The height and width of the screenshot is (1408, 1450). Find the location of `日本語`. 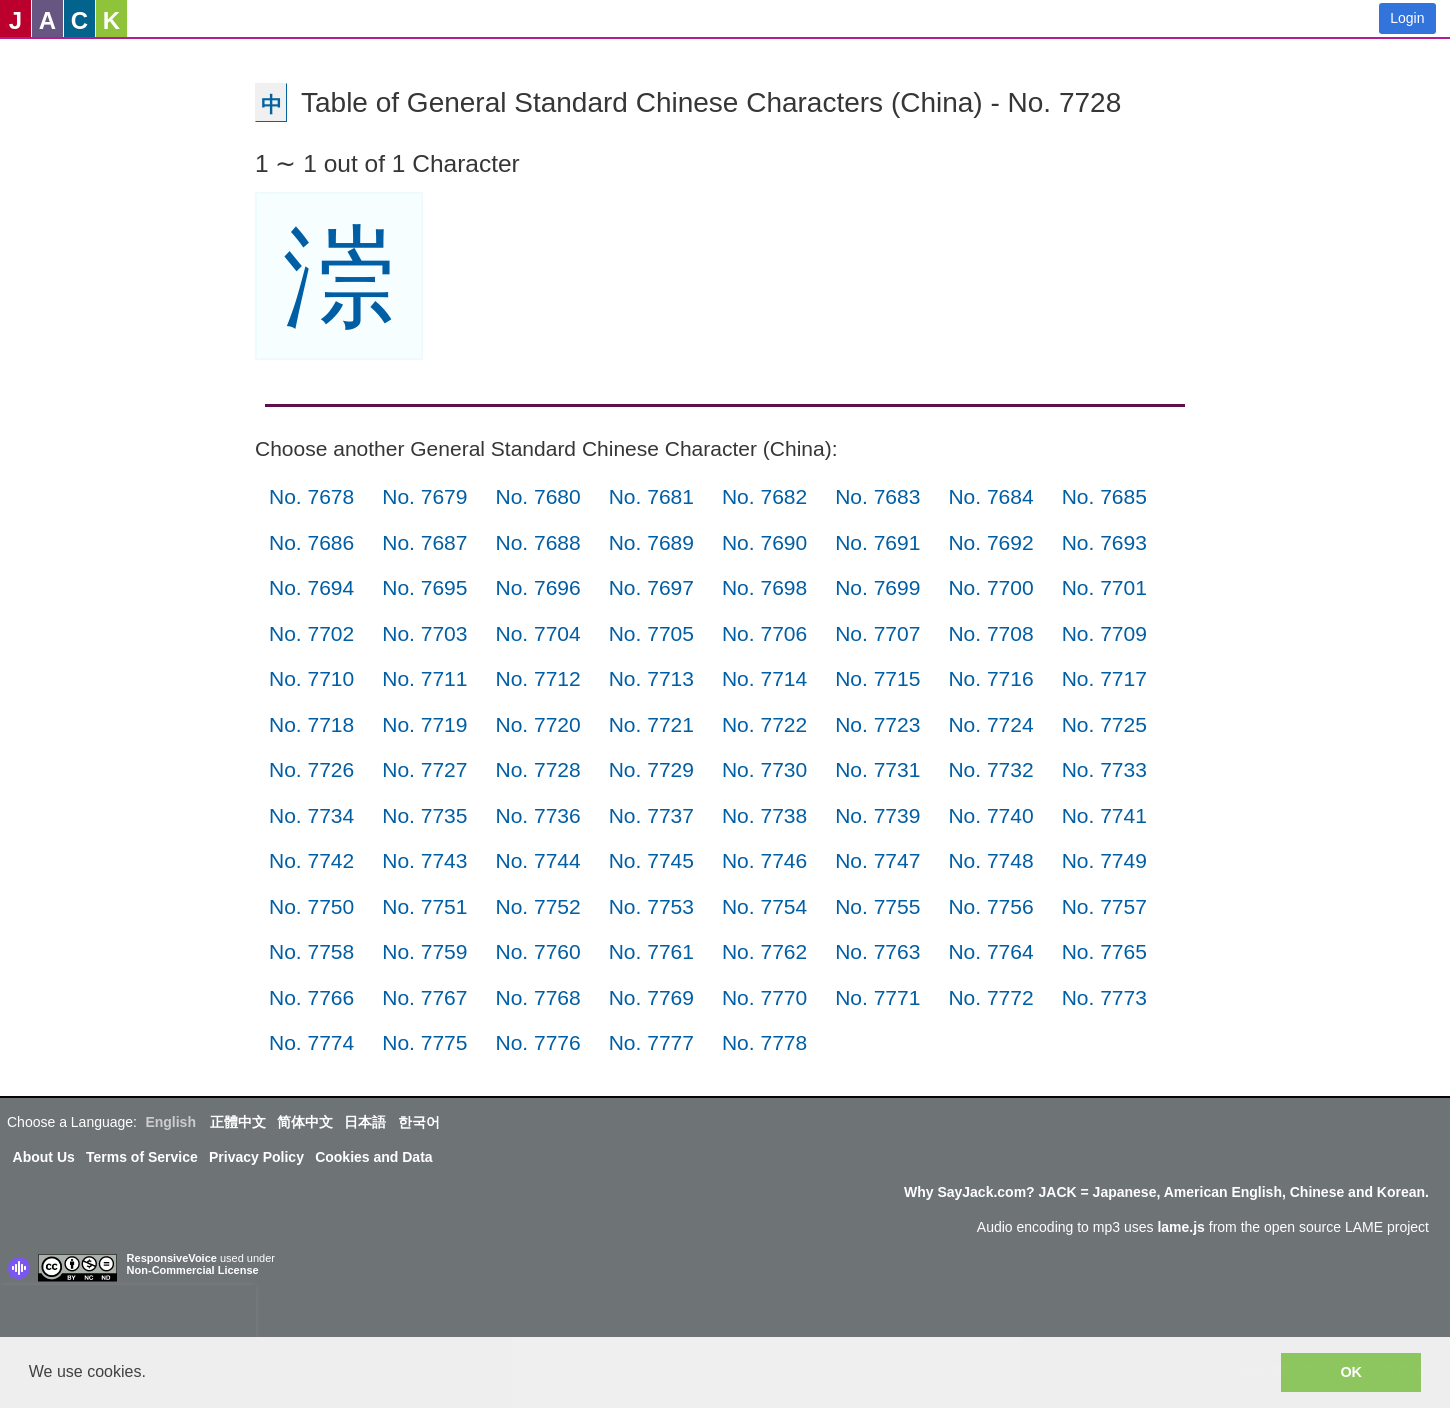

日本語 is located at coordinates (365, 1122).